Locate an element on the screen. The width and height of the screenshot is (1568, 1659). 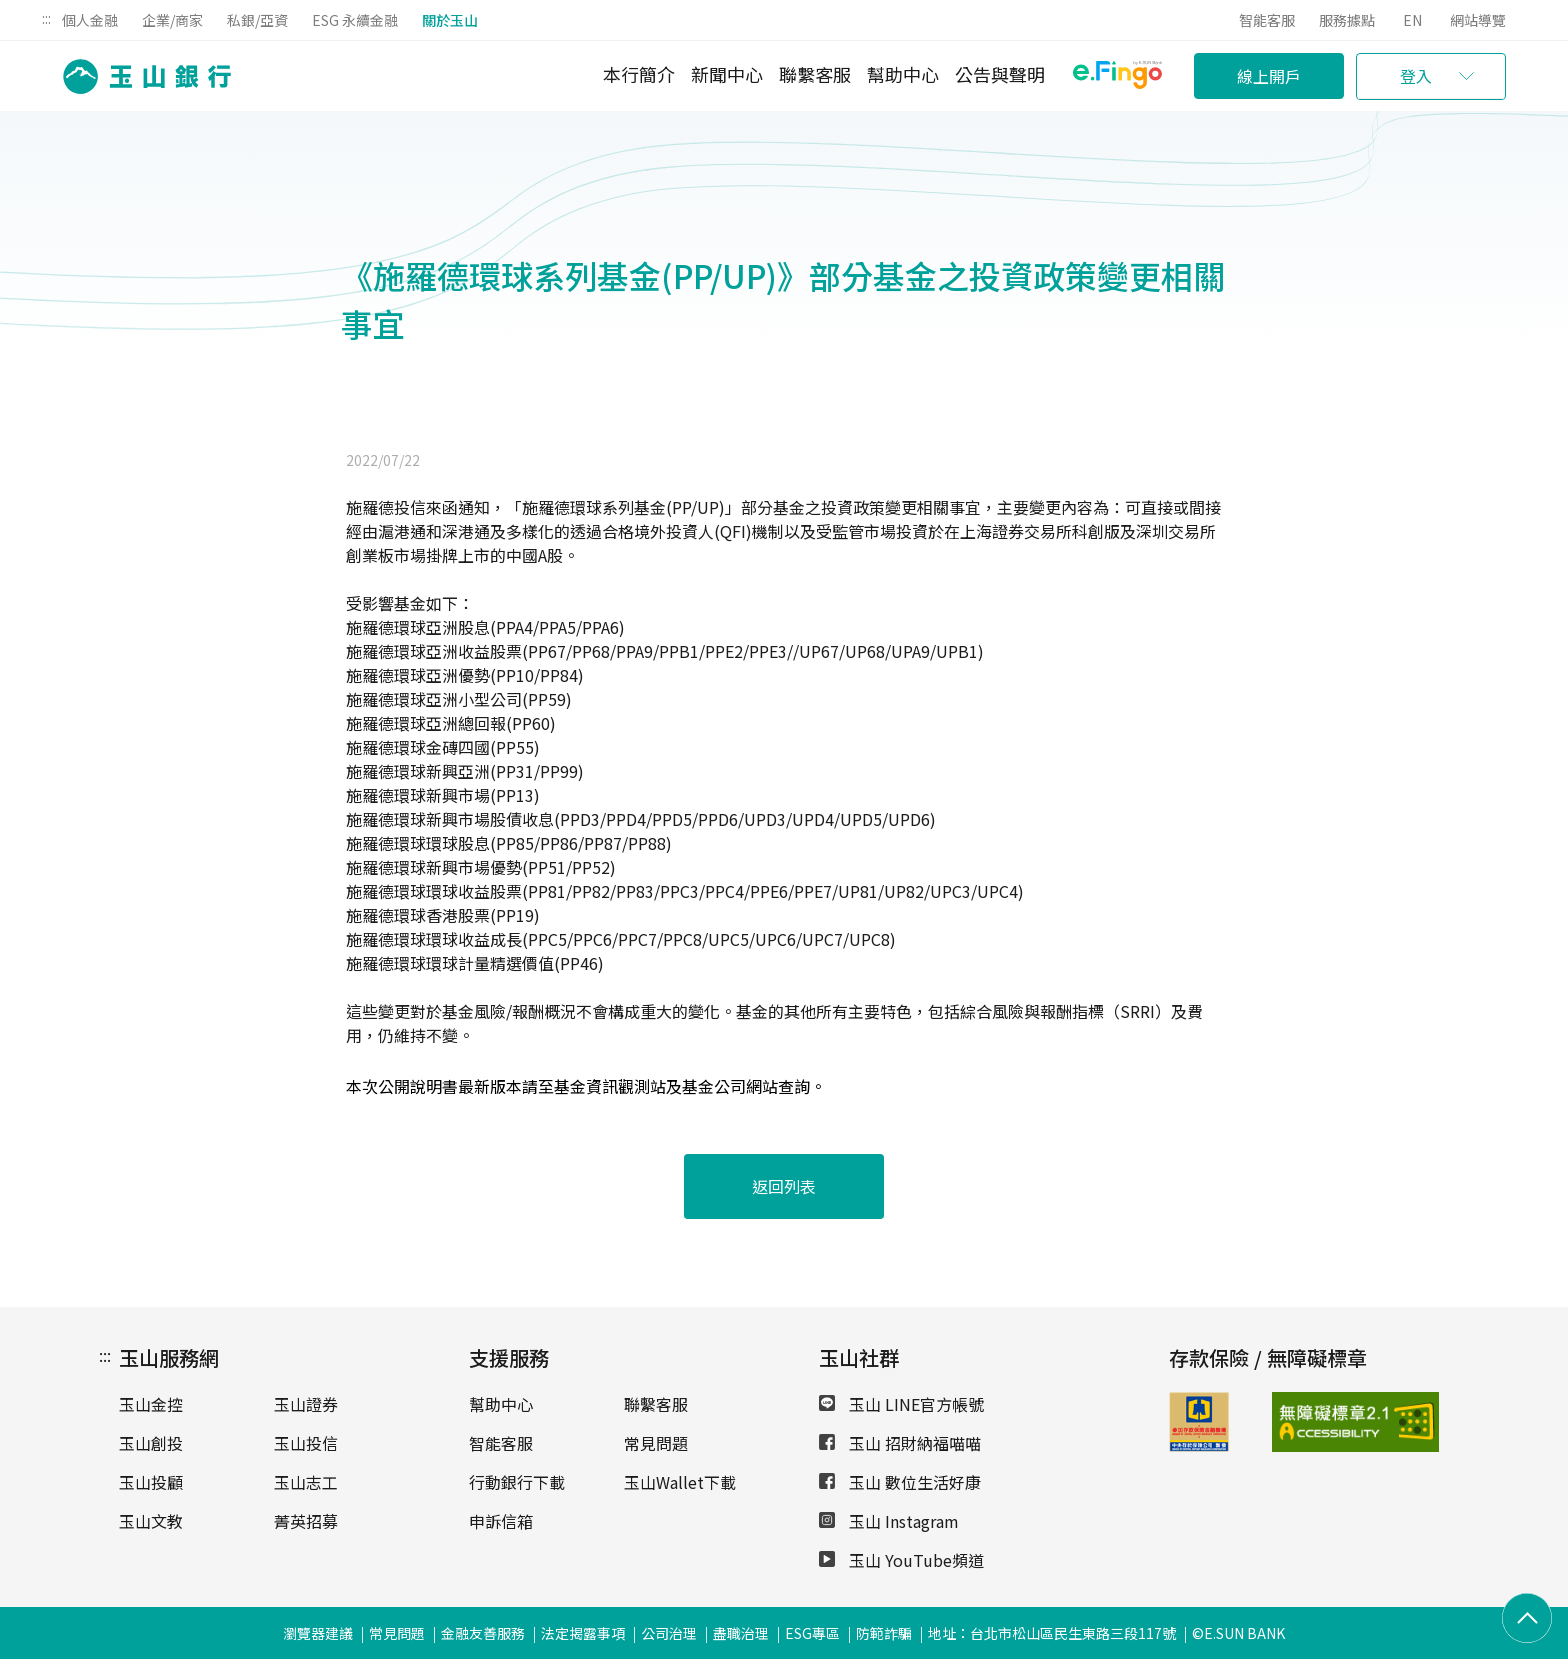
企業/商家 is located at coordinates (172, 20).